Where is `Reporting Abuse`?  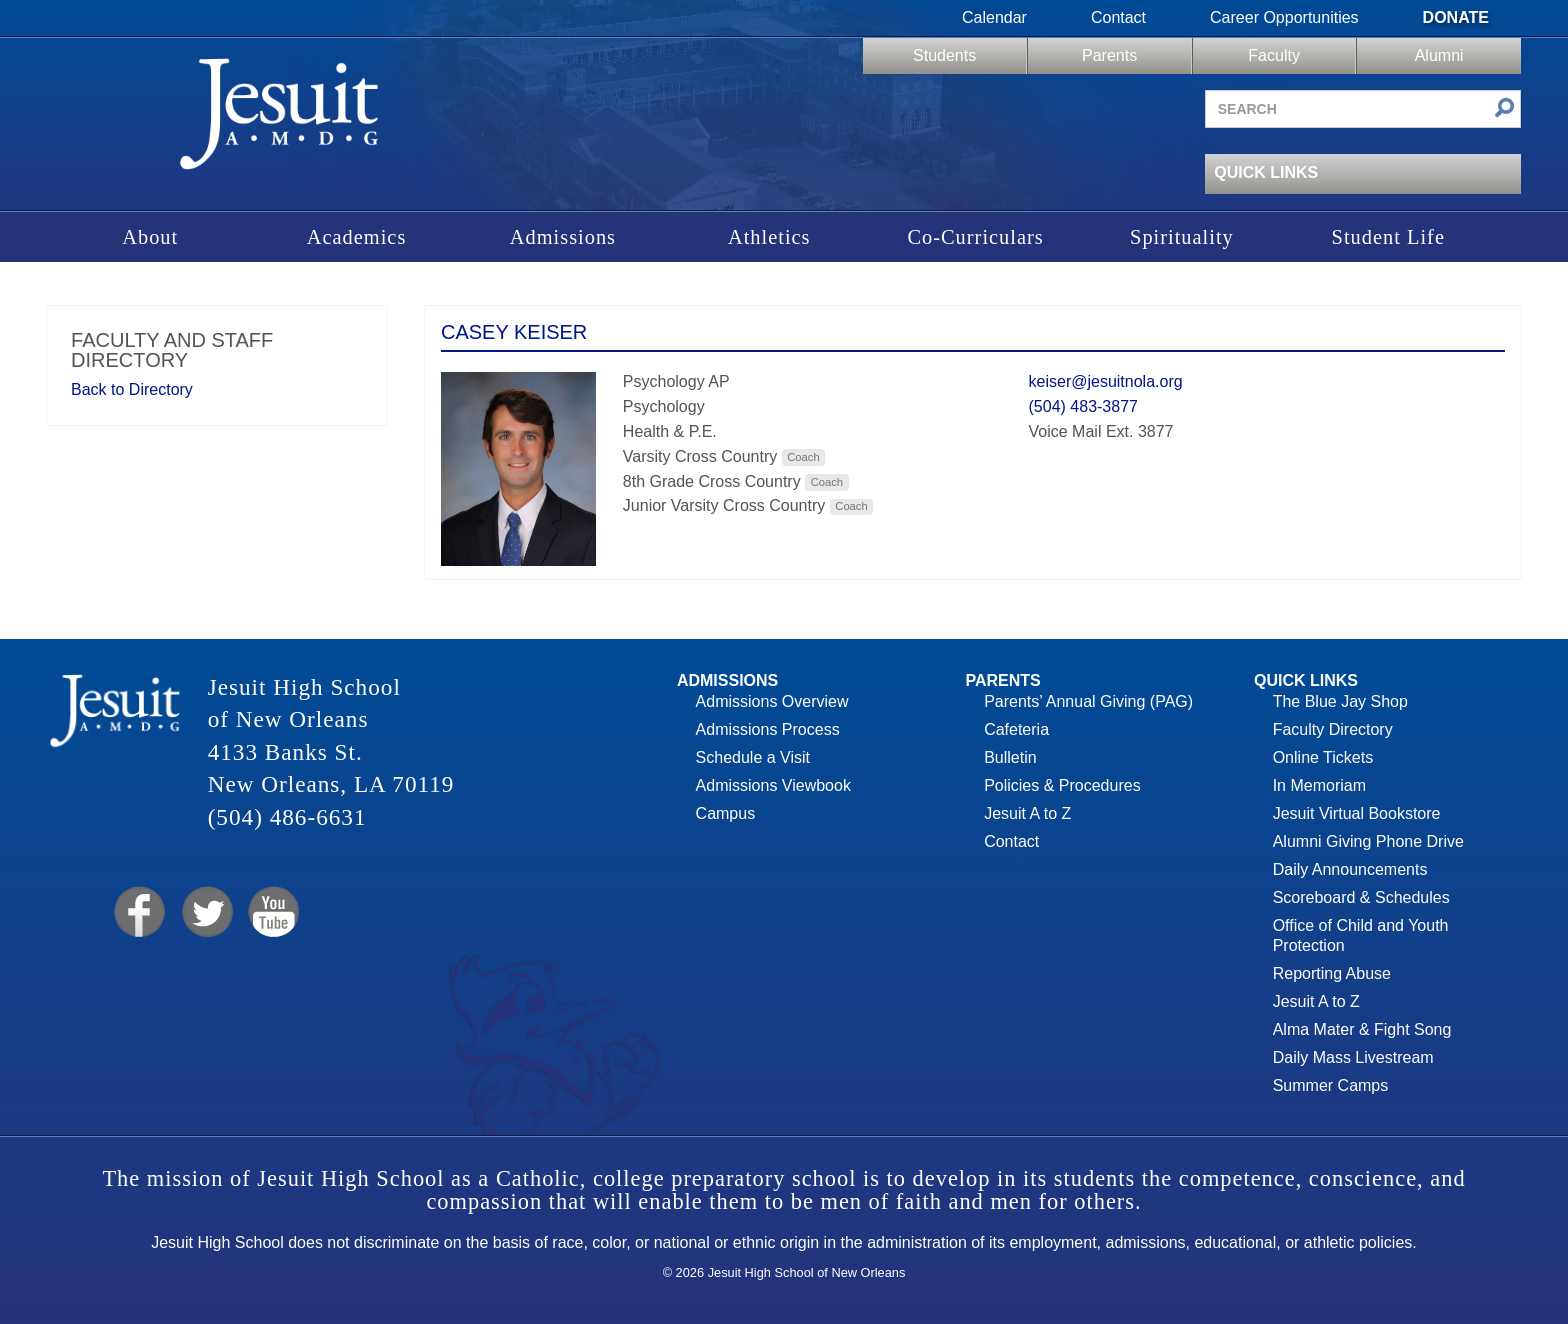 Reporting Abuse is located at coordinates (1332, 973).